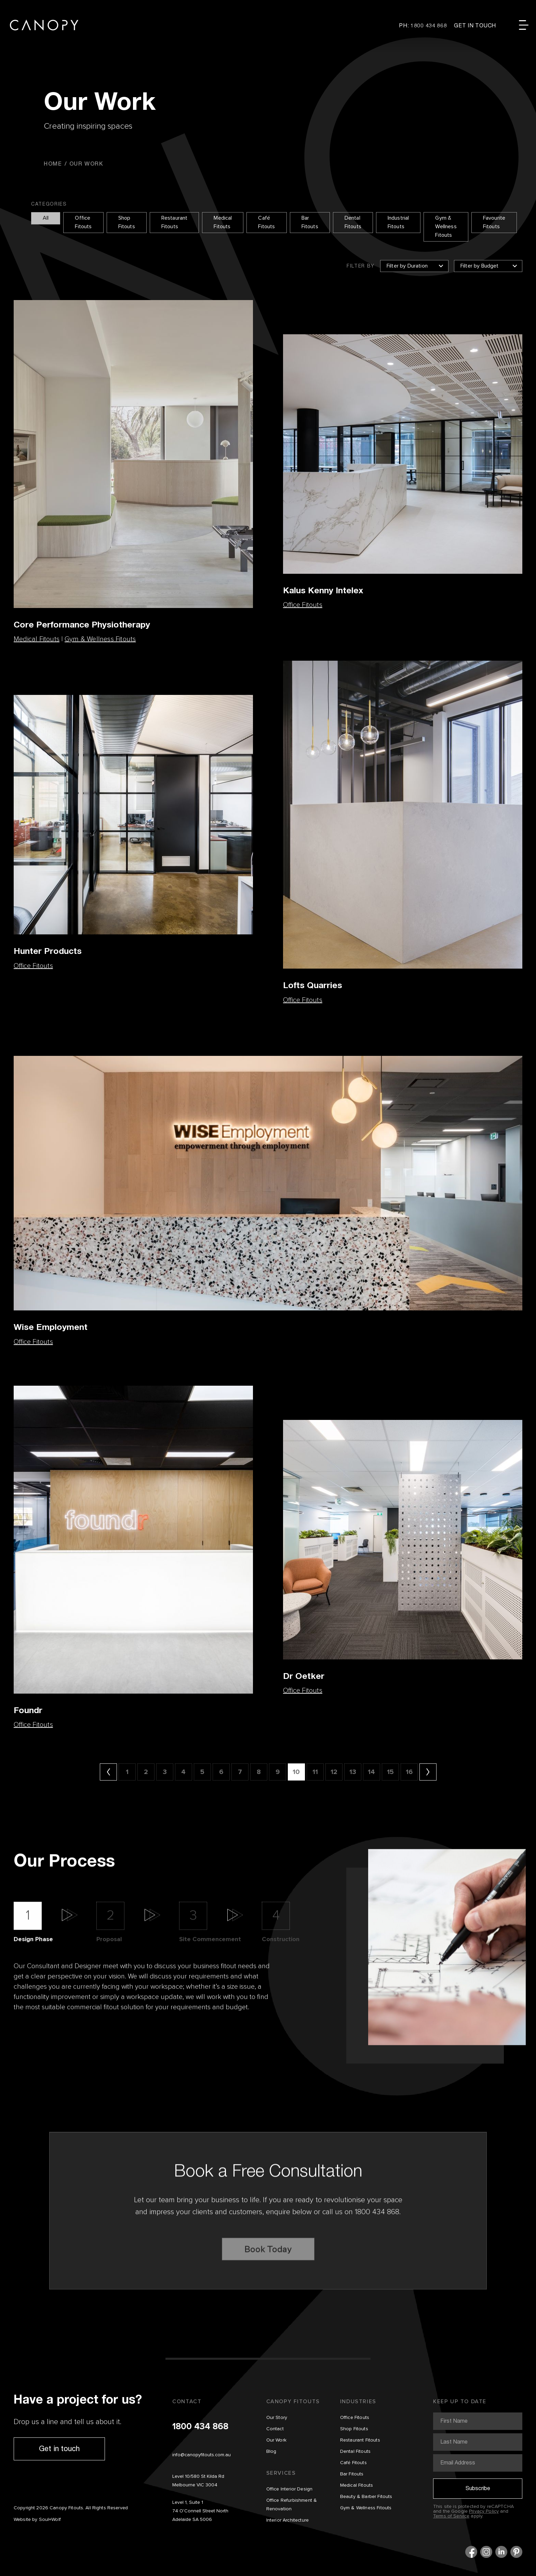 The width and height of the screenshot is (536, 2576). Describe the element at coordinates (271, 2451) in the screenshot. I see `Blog` at that location.